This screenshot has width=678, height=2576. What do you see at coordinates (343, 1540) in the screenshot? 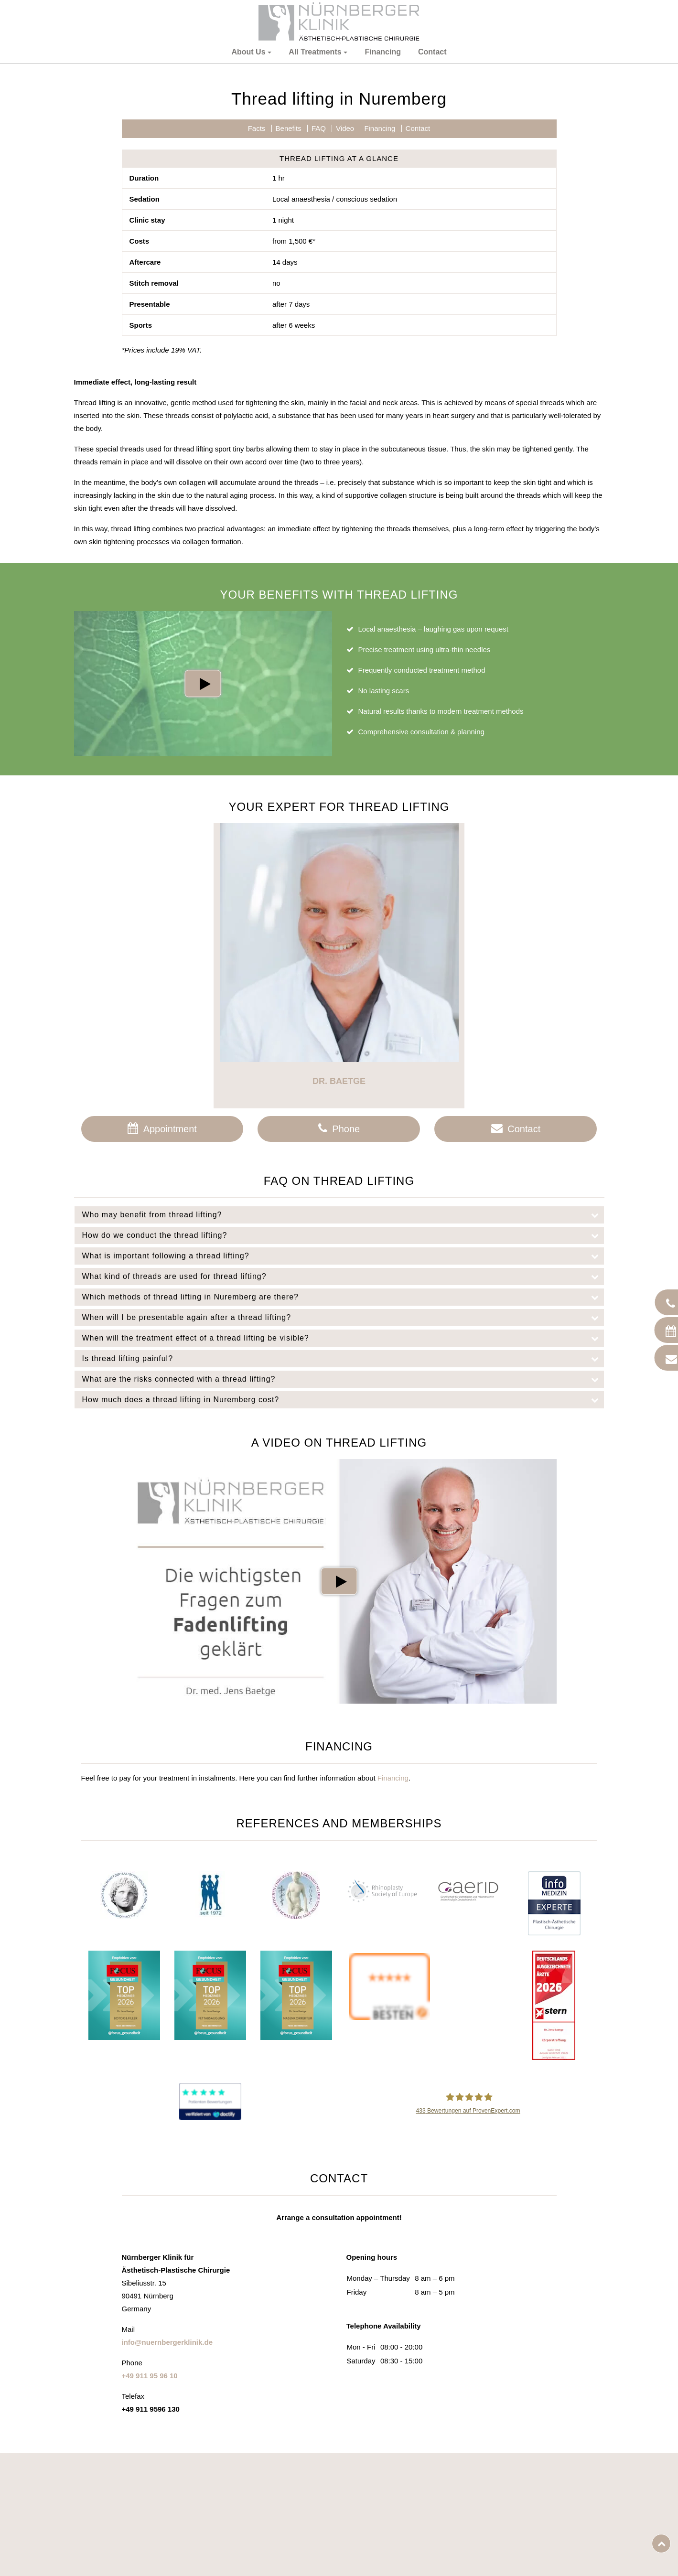
I see `How much does a thread lifting in Nuremberg cost?` at bounding box center [343, 1540].